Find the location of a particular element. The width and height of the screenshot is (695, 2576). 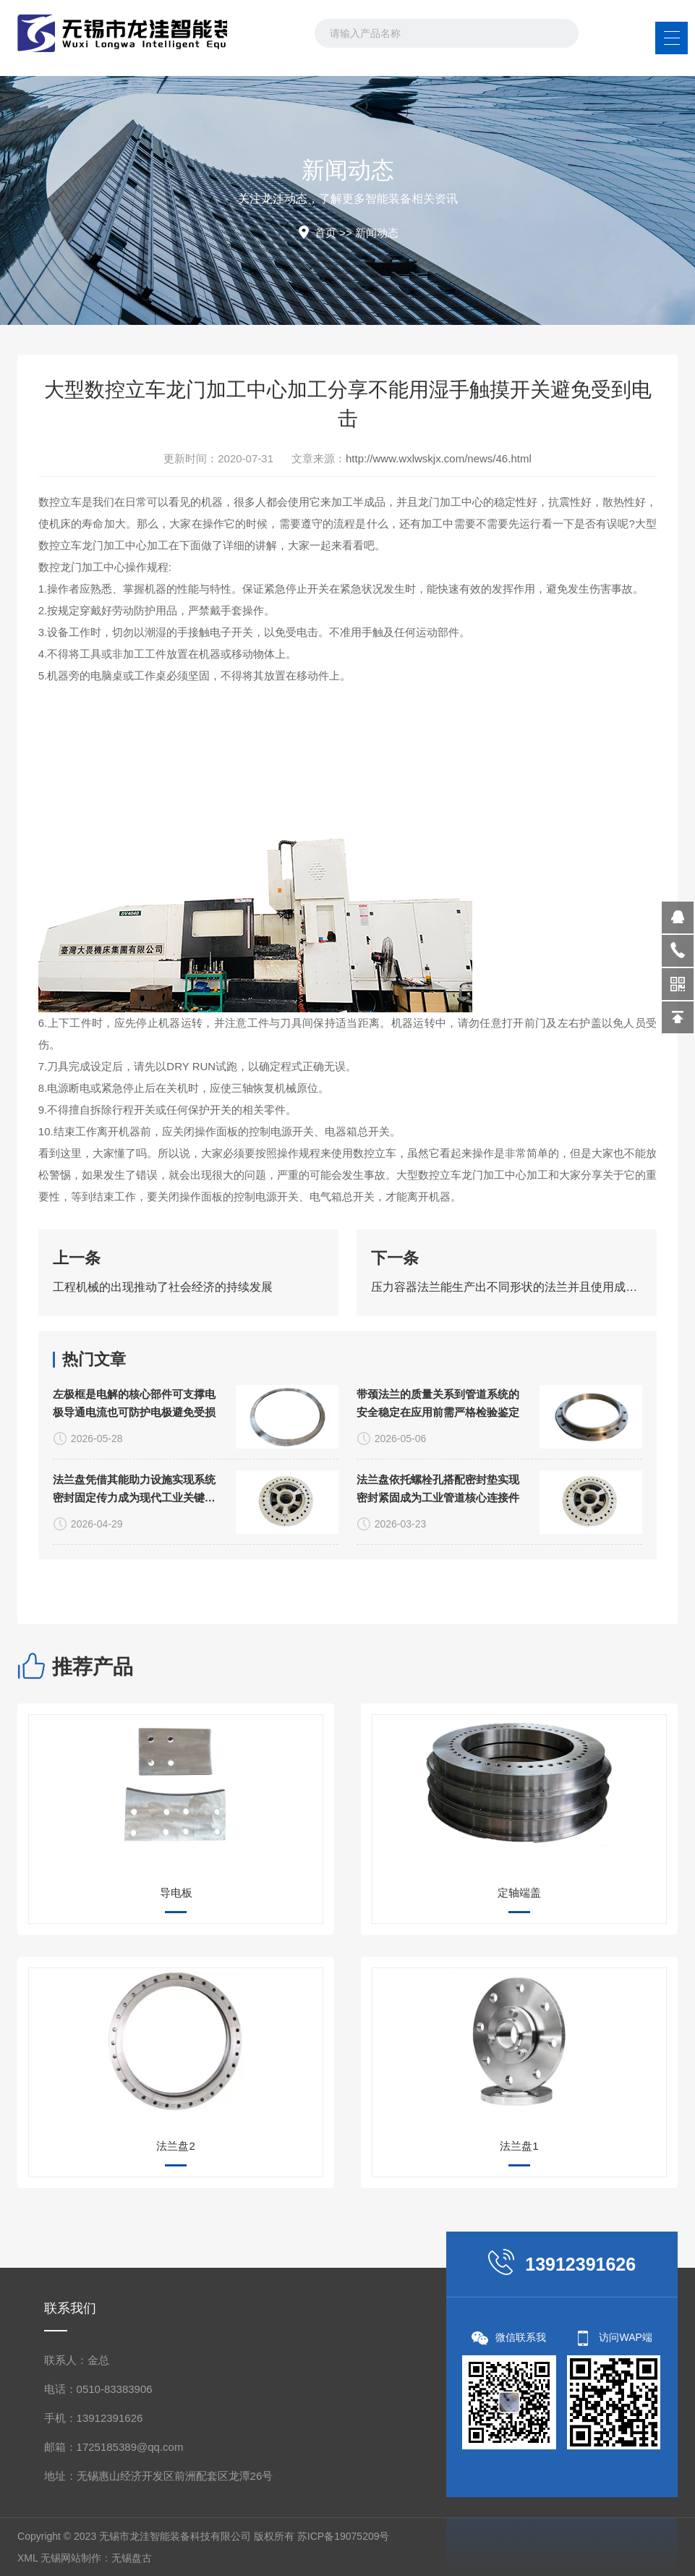

新闻动态 is located at coordinates (376, 232).